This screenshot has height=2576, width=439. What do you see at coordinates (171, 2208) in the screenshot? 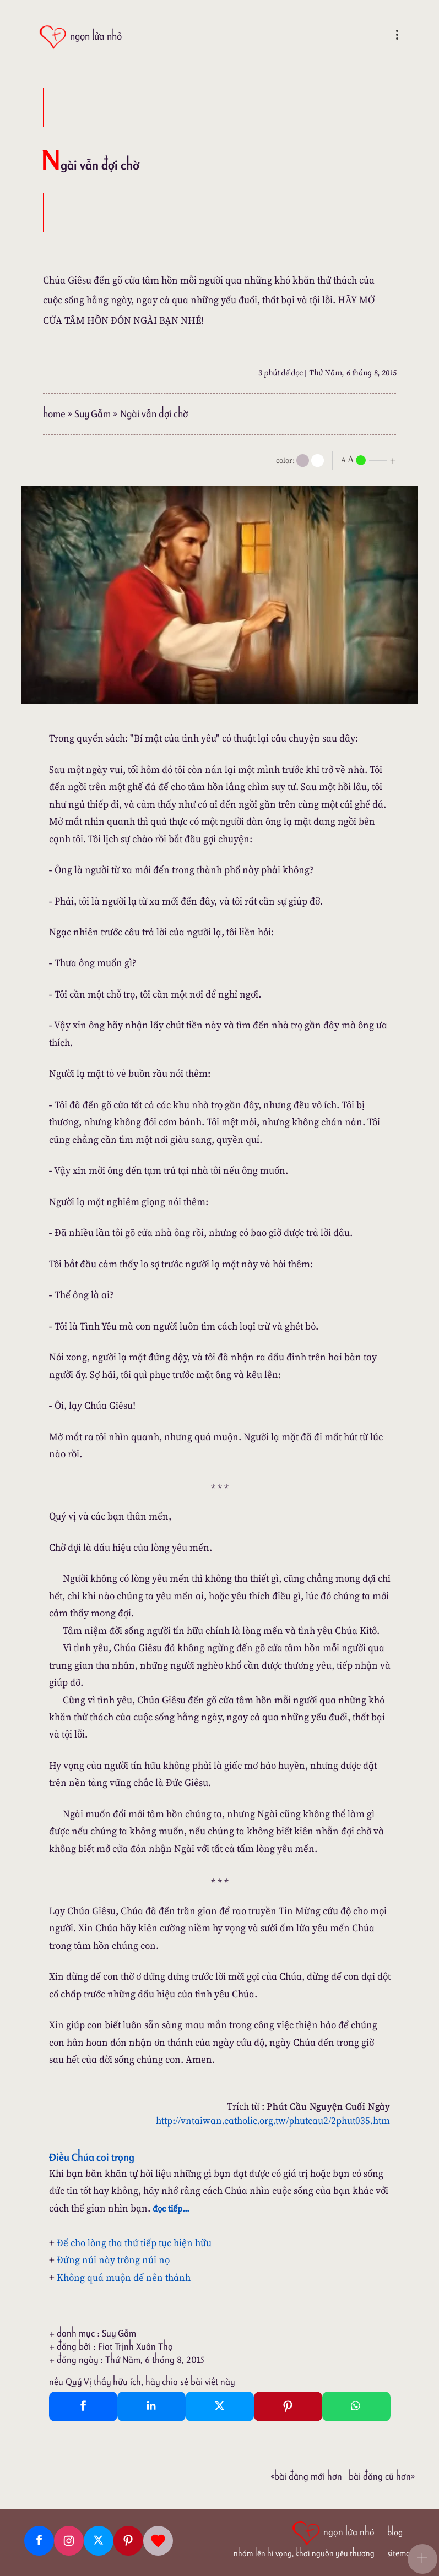
I see `đọc tiếp...` at bounding box center [171, 2208].